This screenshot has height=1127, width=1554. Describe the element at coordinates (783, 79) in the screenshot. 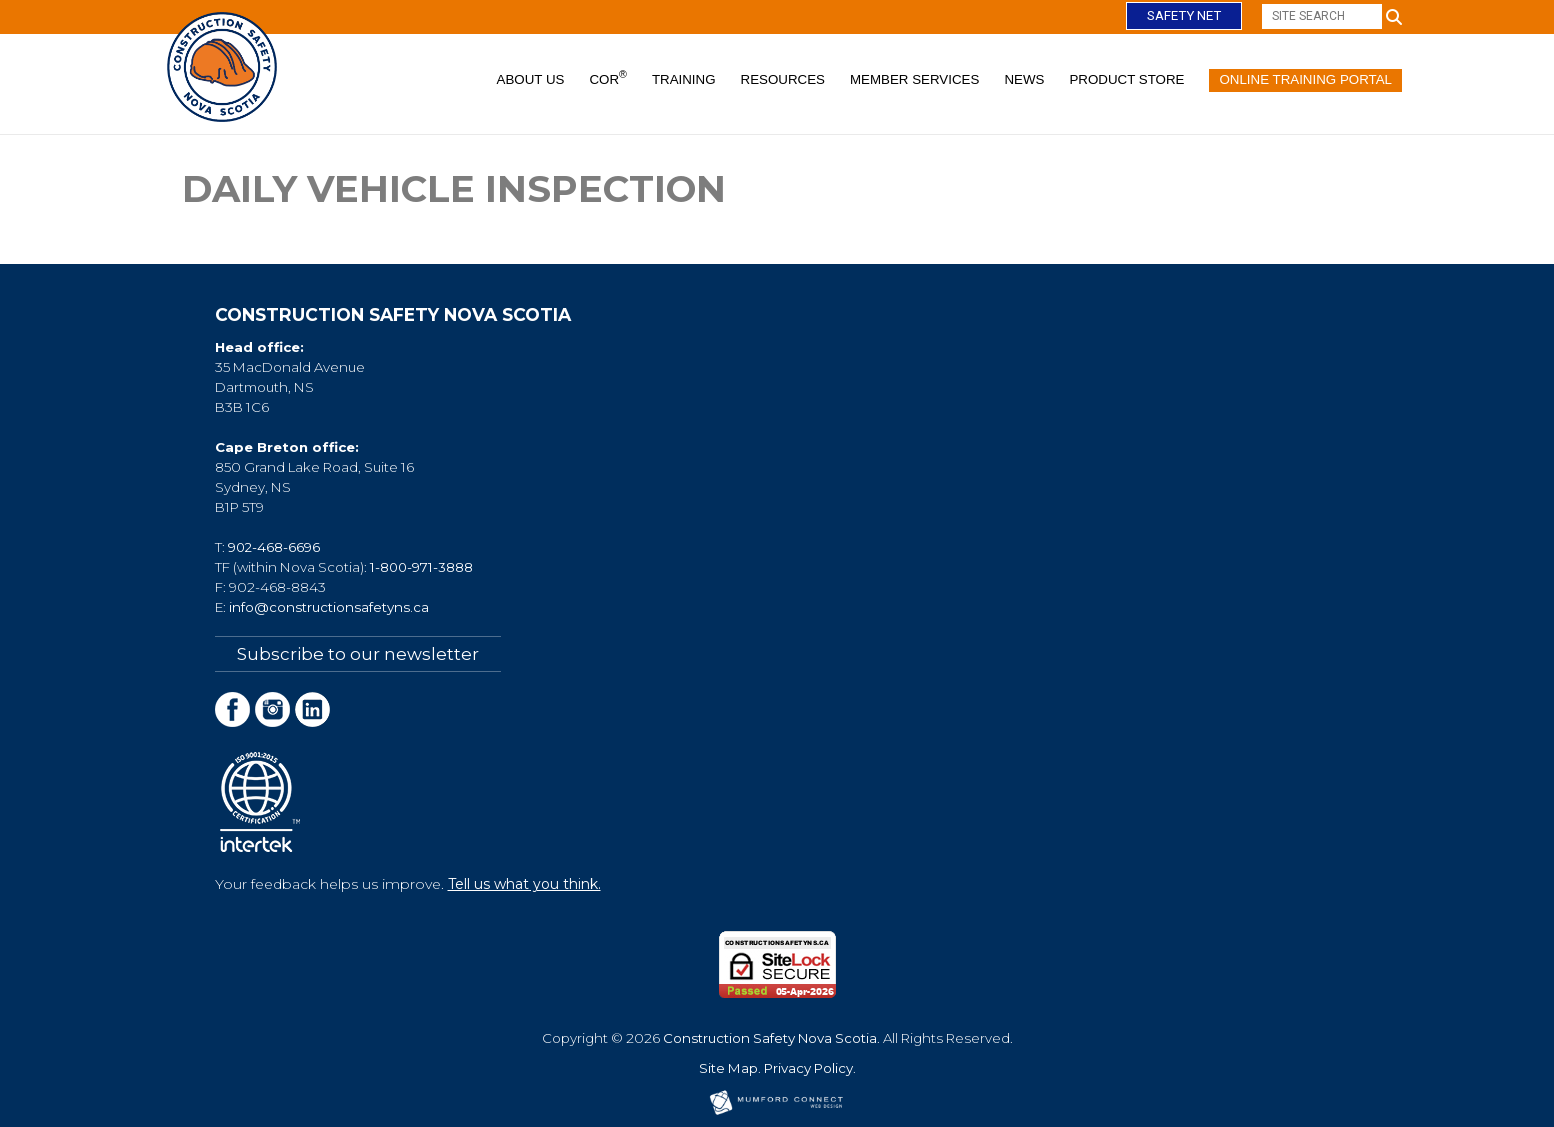

I see `Resources` at that location.